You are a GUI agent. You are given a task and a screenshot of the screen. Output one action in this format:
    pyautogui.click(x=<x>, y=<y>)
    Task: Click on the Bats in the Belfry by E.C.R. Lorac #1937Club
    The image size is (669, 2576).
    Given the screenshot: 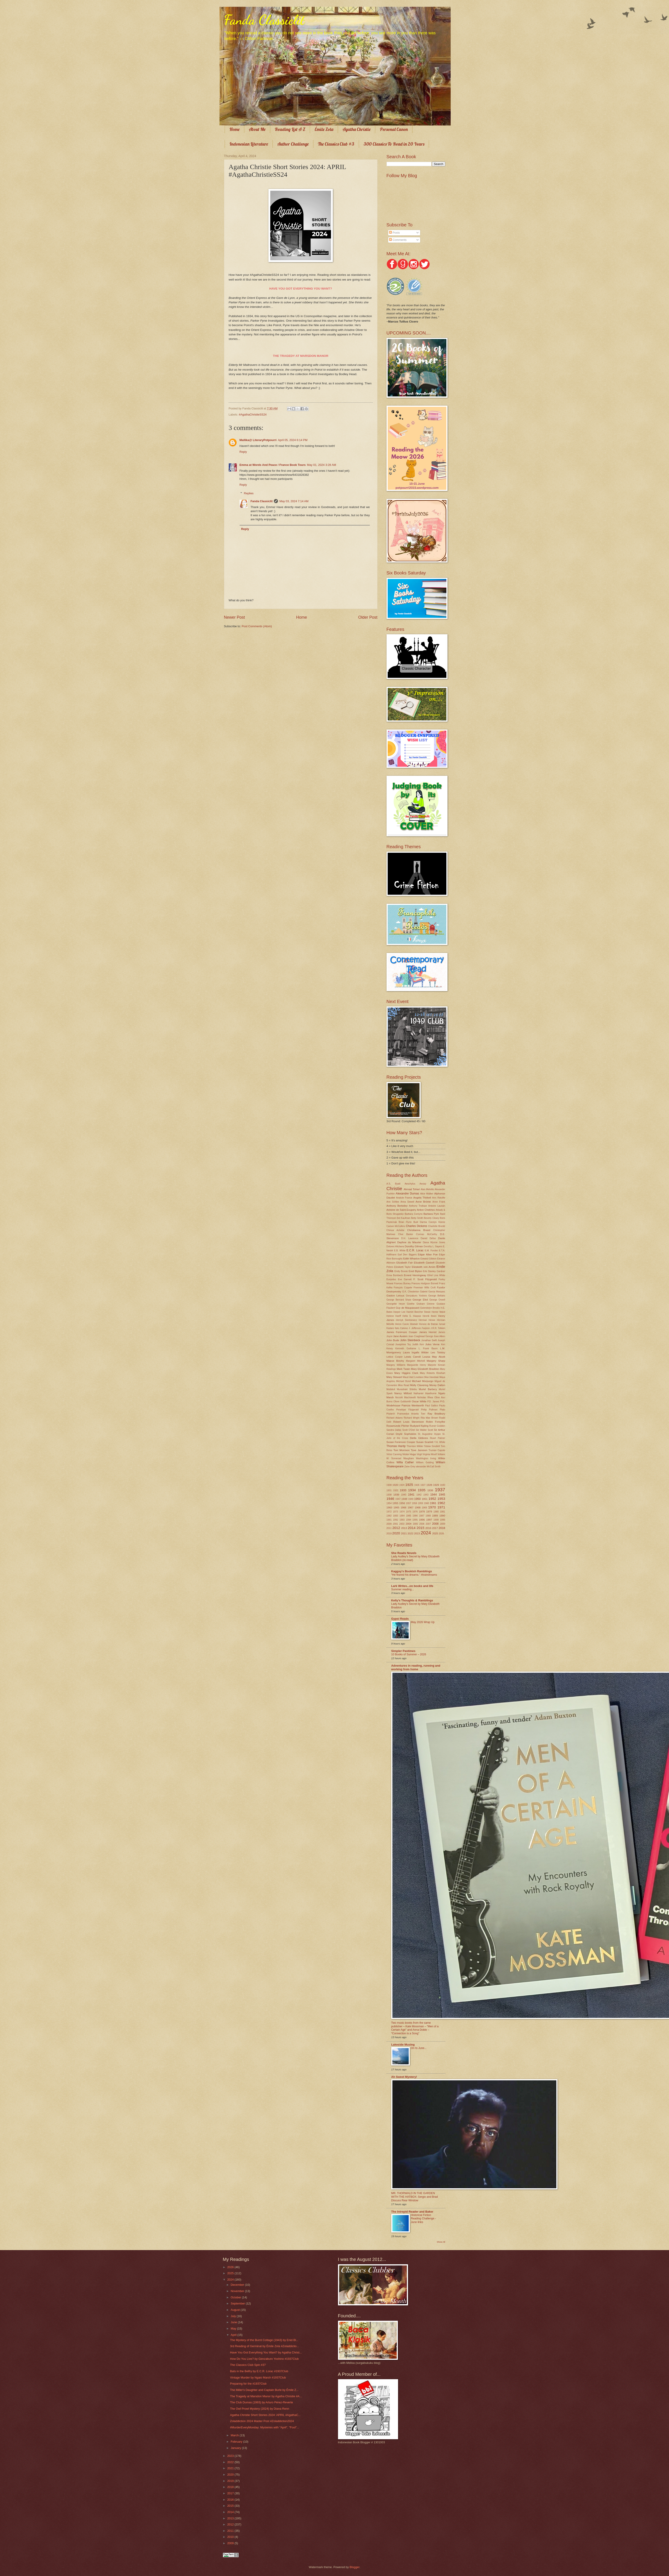 What is the action you would take?
    pyautogui.click(x=259, y=2371)
    